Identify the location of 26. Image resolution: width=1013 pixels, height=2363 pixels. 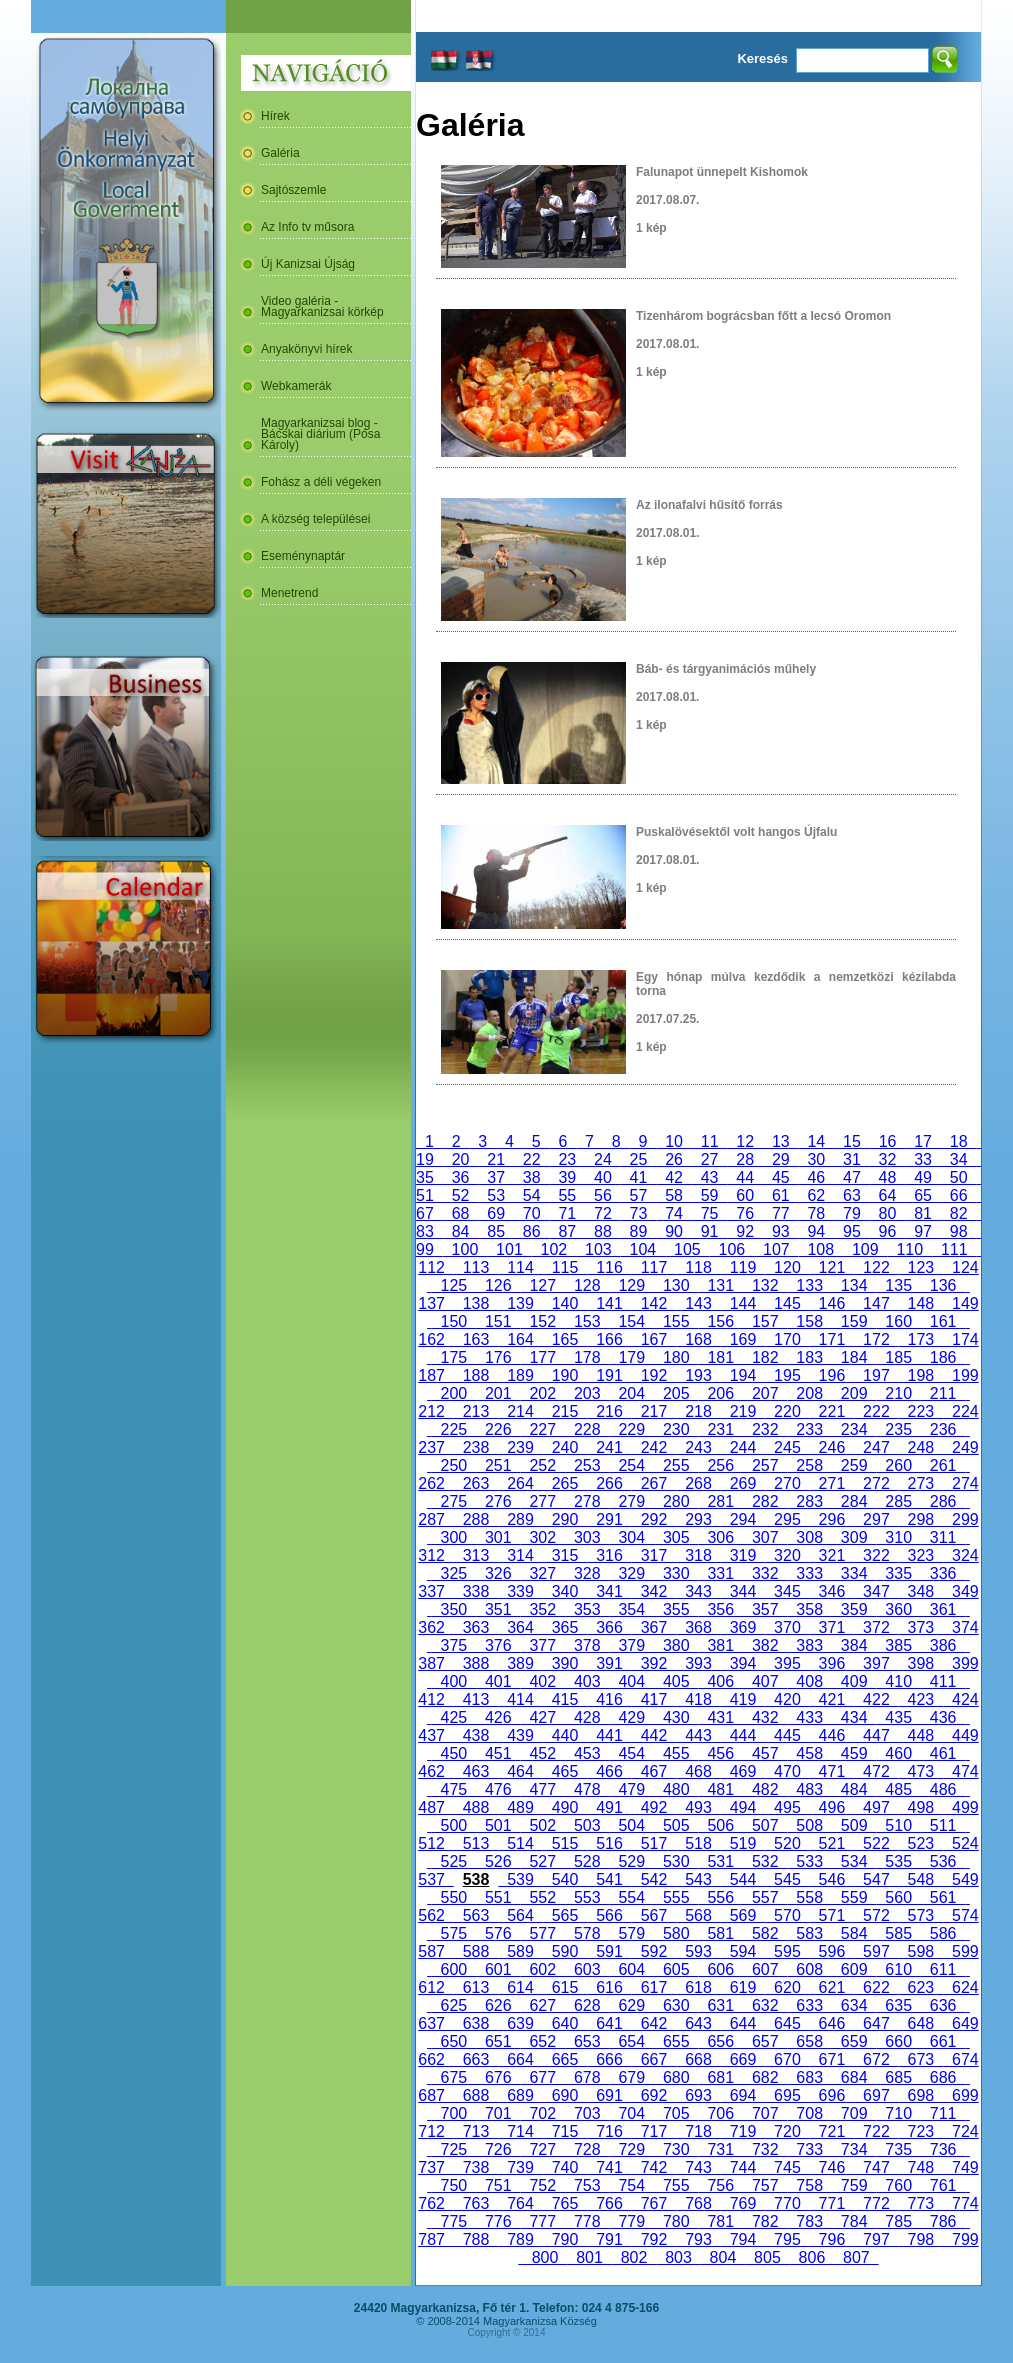
(674, 1159).